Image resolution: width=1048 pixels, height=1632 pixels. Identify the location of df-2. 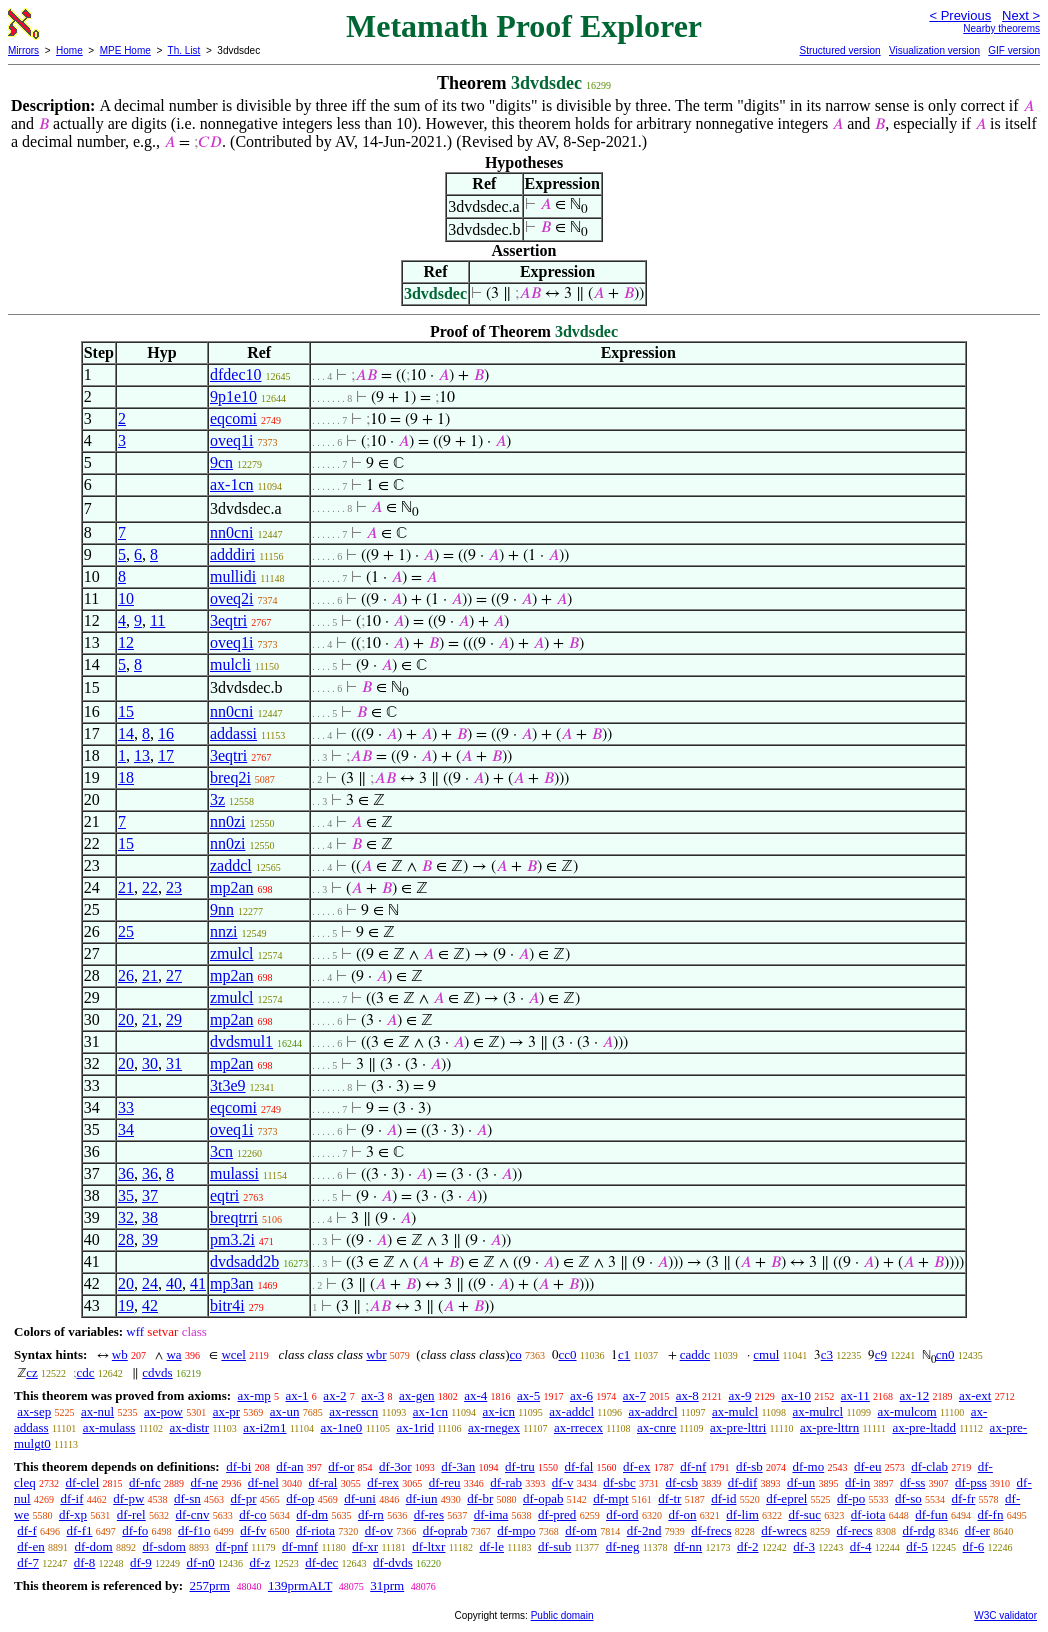
(748, 1546).